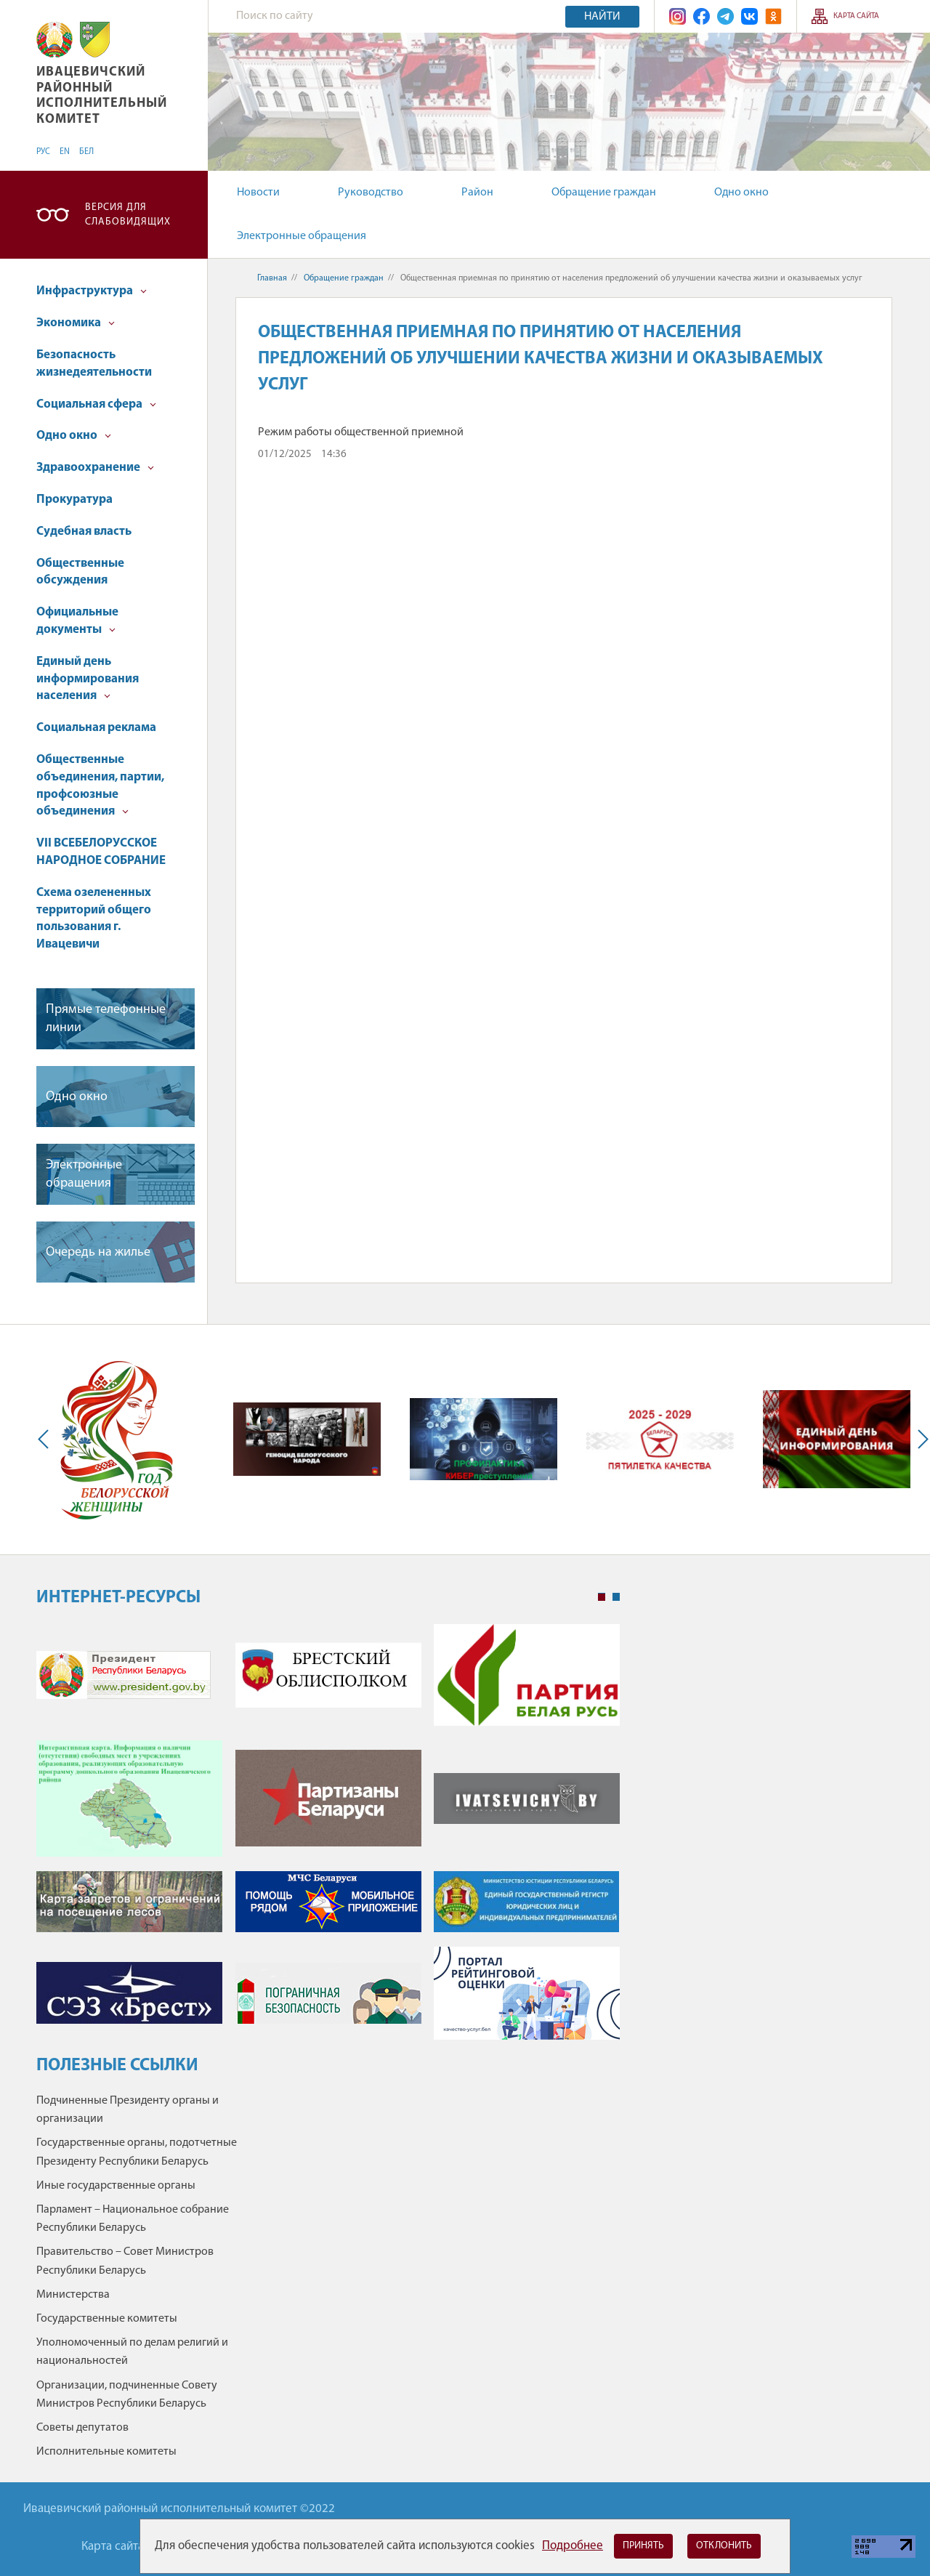 The width and height of the screenshot is (930, 2576). I want to click on Здравоохранение, so click(95, 467).